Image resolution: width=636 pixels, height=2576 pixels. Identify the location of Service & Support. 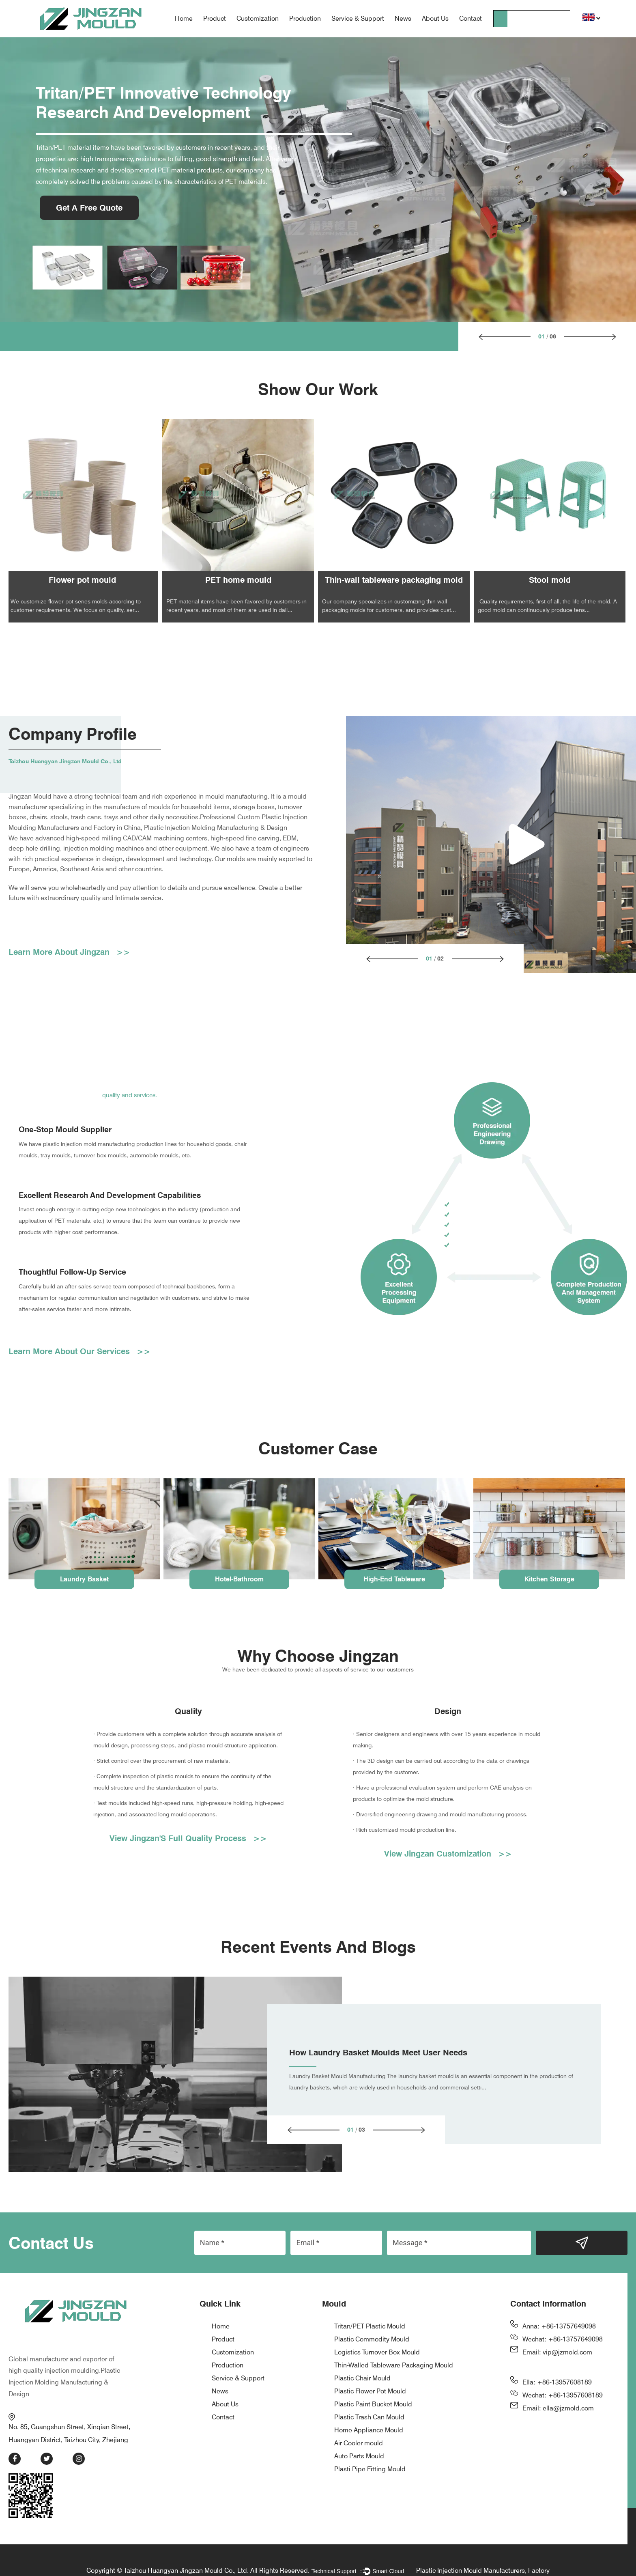
(357, 18).